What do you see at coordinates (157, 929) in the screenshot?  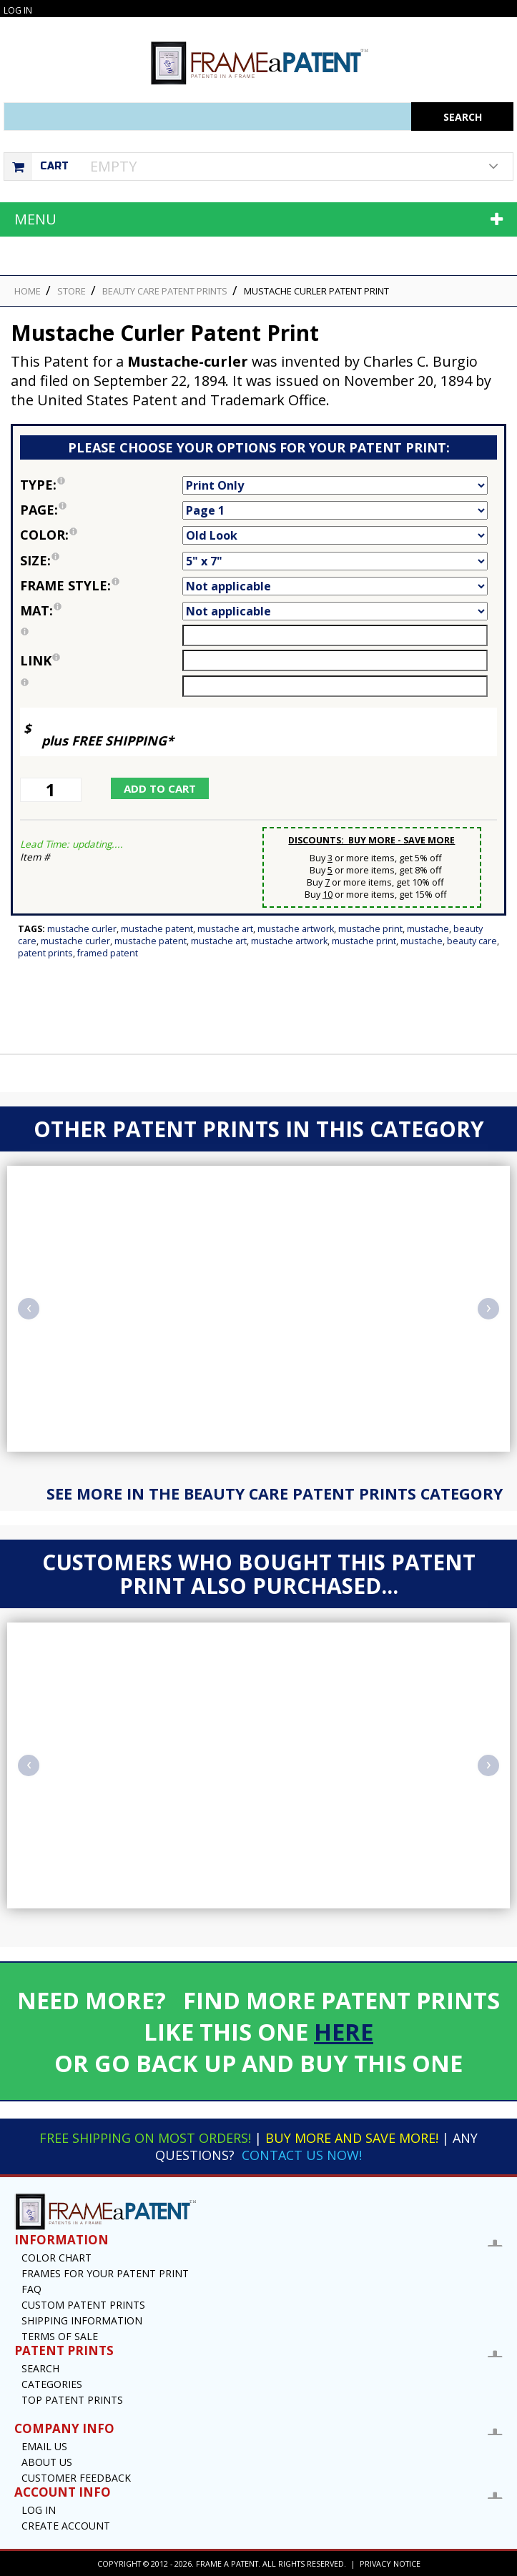 I see `Mustache Patent` at bounding box center [157, 929].